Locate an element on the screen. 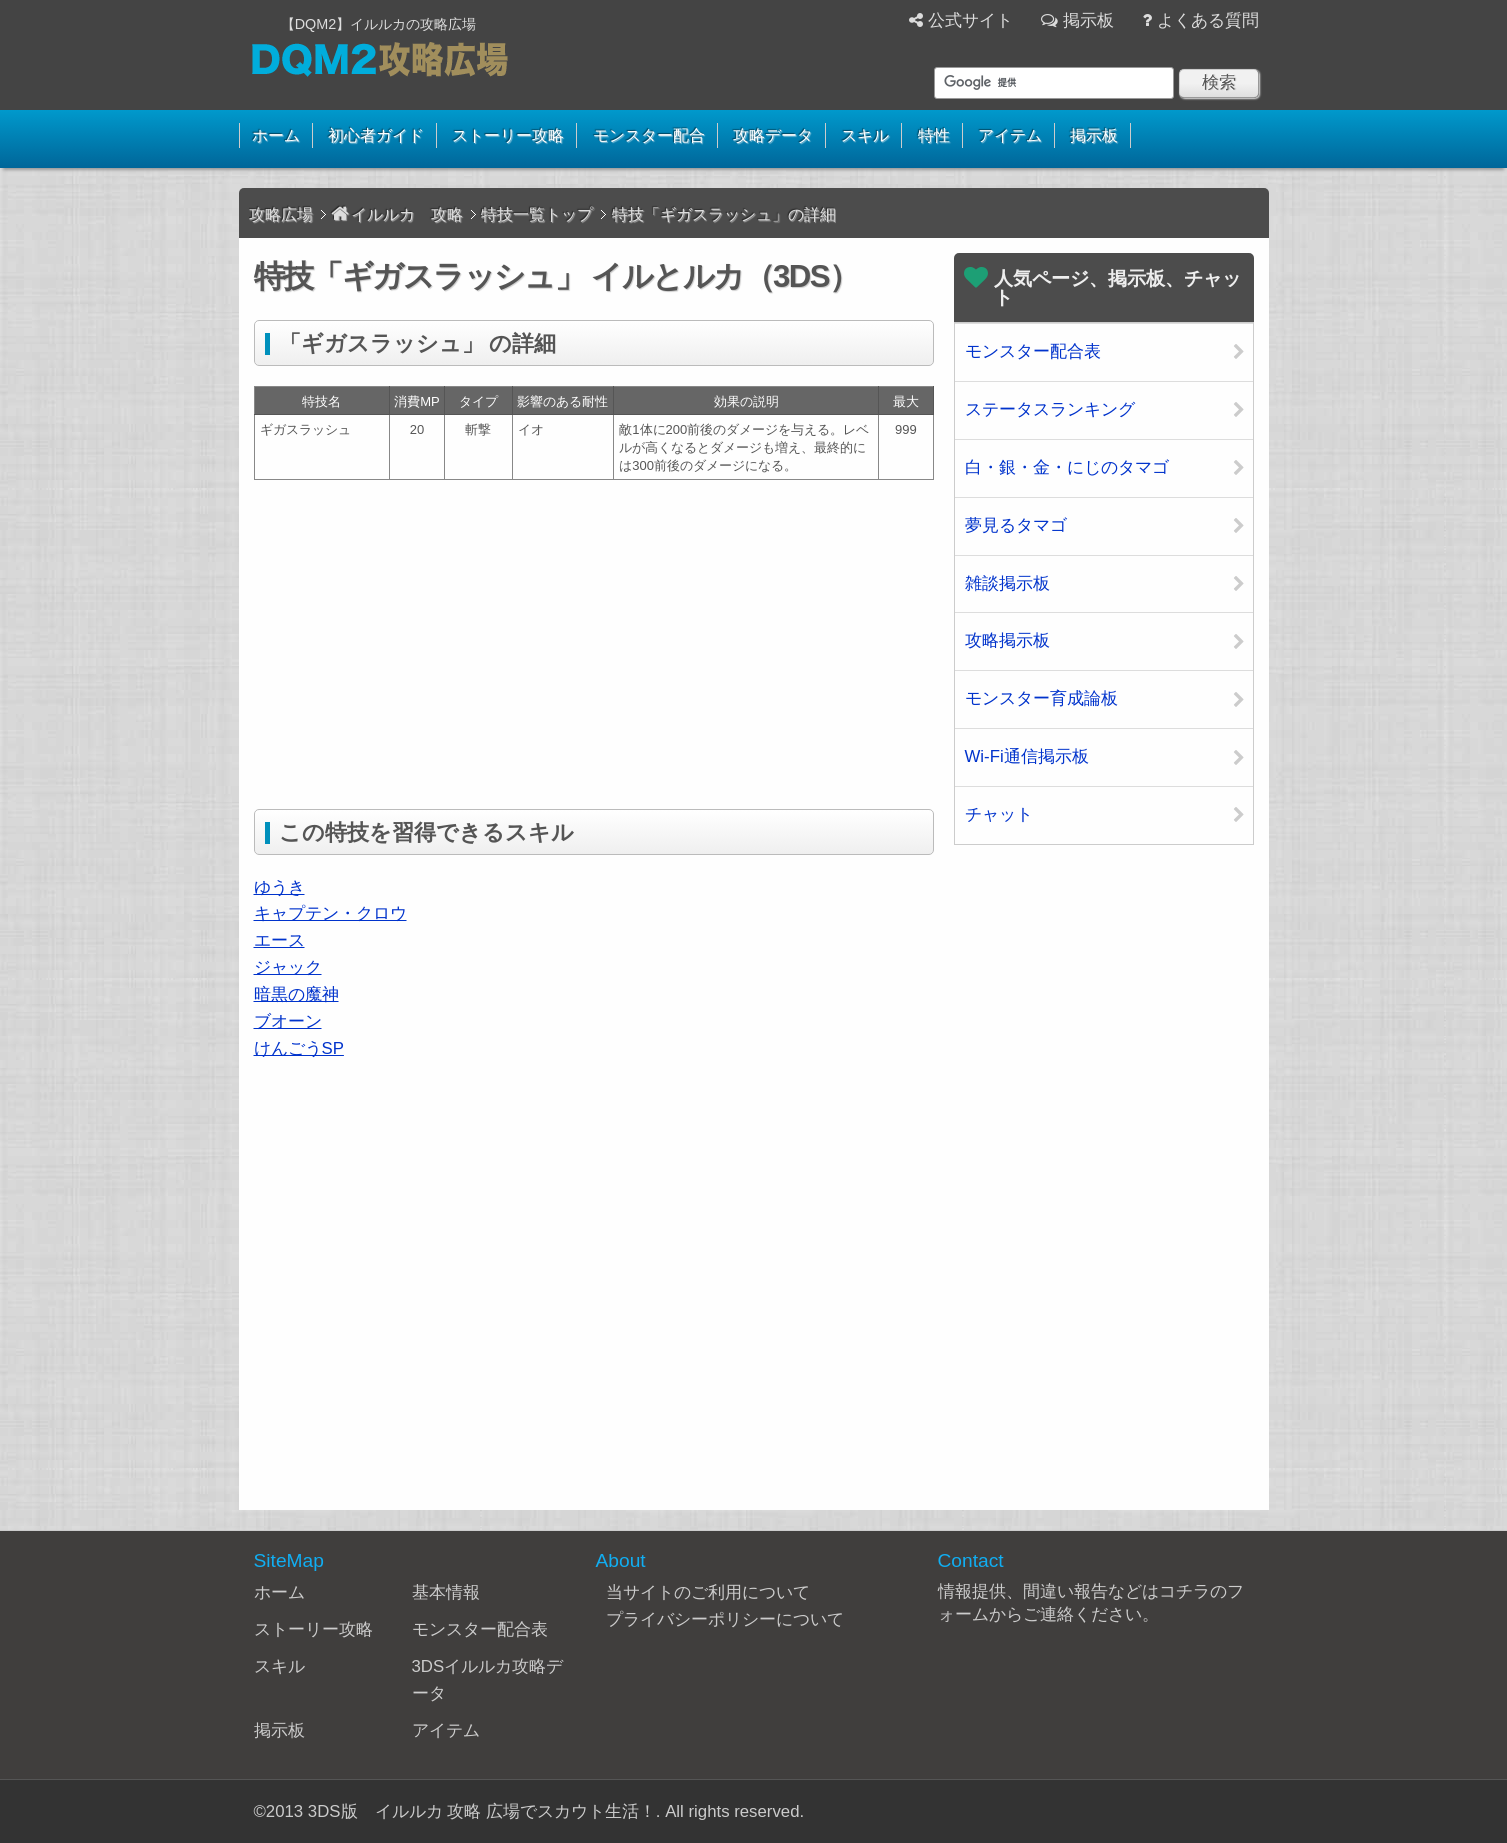 The height and width of the screenshot is (1843, 1507). 3DS版 イルルカ 攻略 広場でスカウト生活！ is located at coordinates (482, 1811).